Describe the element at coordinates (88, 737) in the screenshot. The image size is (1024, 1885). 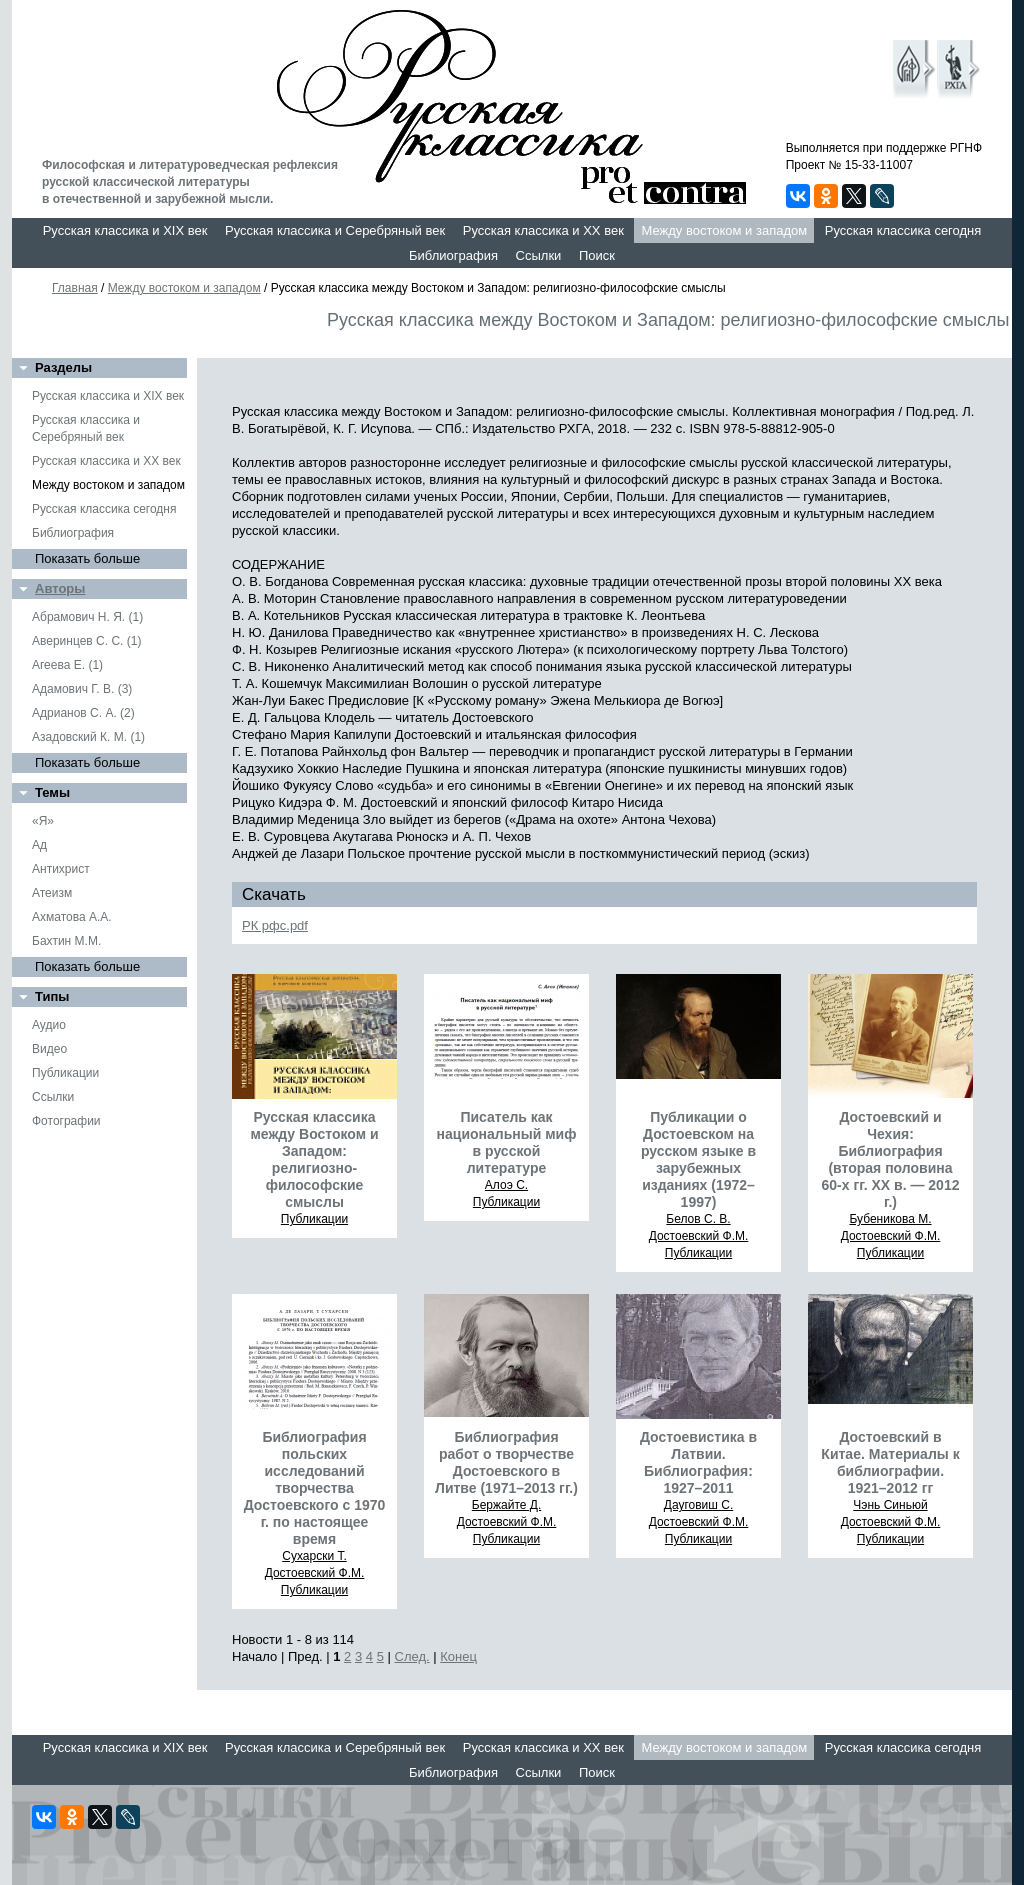
I see `Азадовский К. М. (1)` at that location.